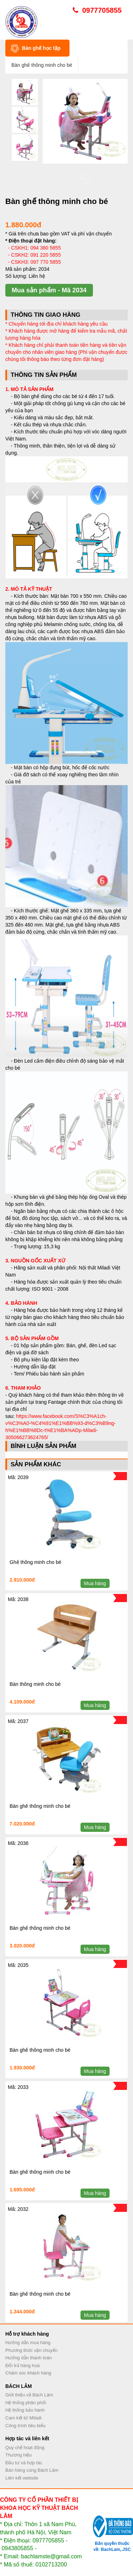  Describe the element at coordinates (23, 2462) in the screenshot. I see `Đầu tư và hợp tác` at that location.